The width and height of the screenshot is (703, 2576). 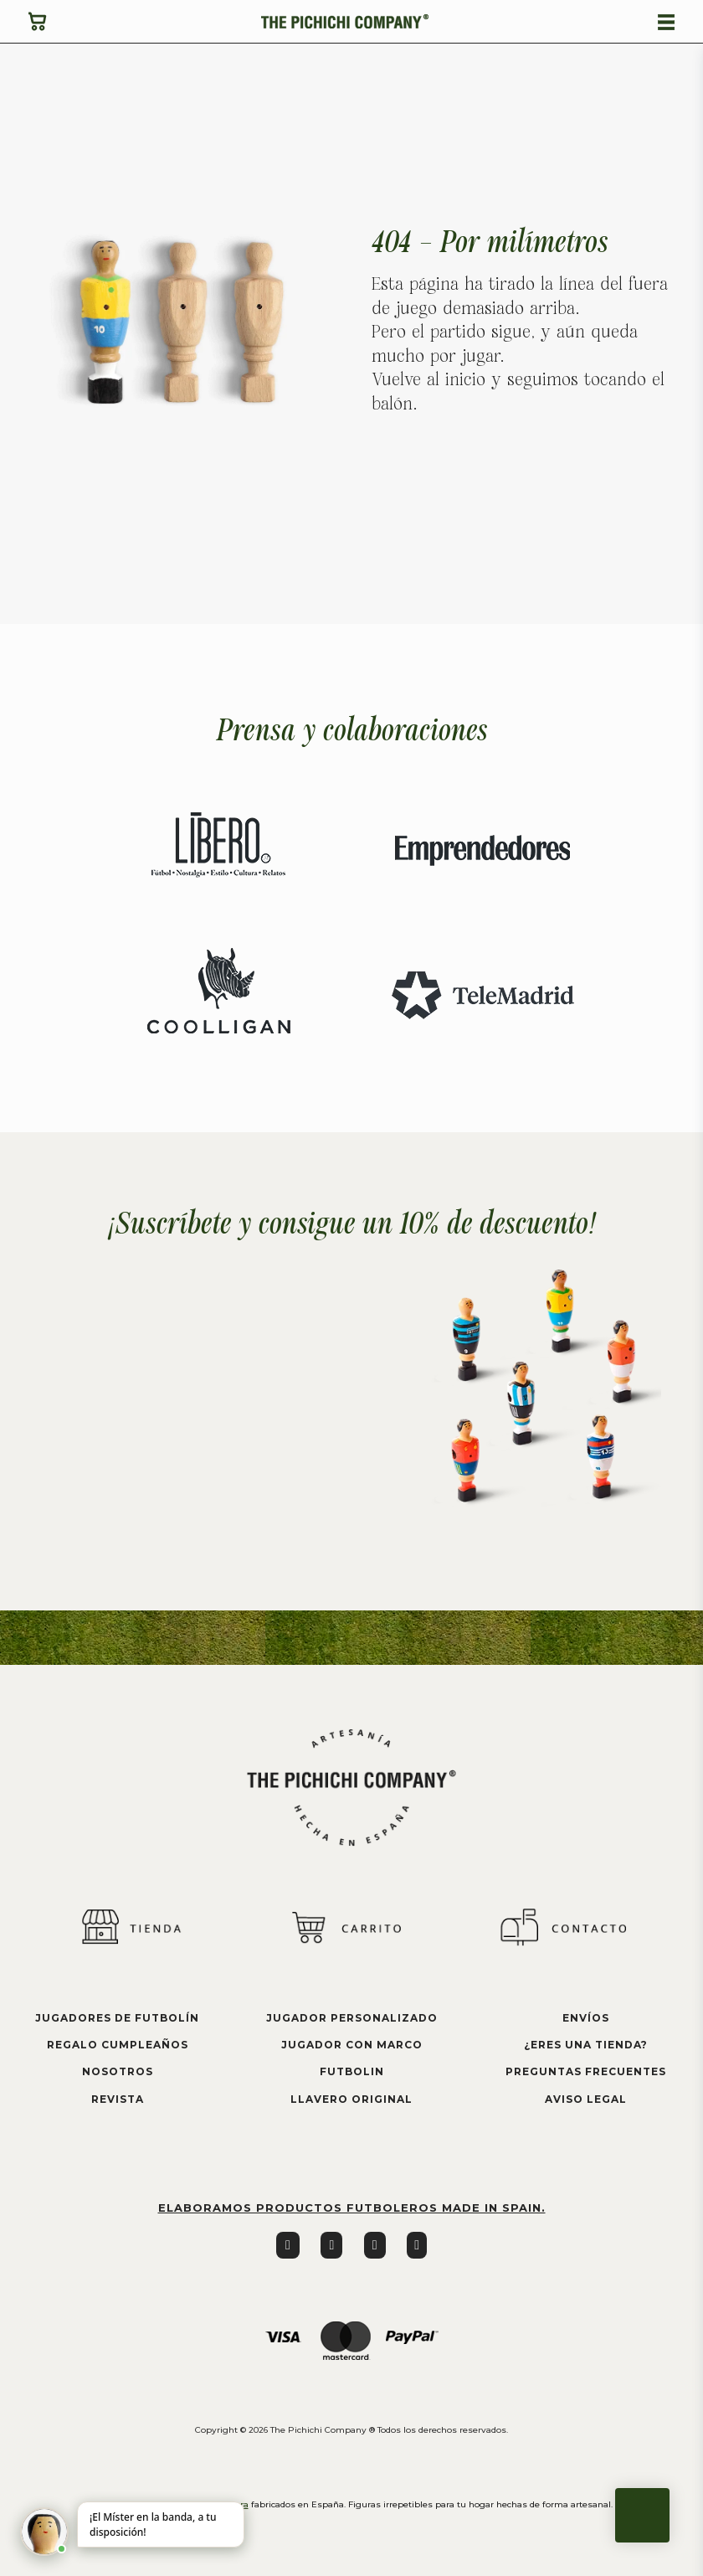 I want to click on llavero original, so click(x=351, y=2099).